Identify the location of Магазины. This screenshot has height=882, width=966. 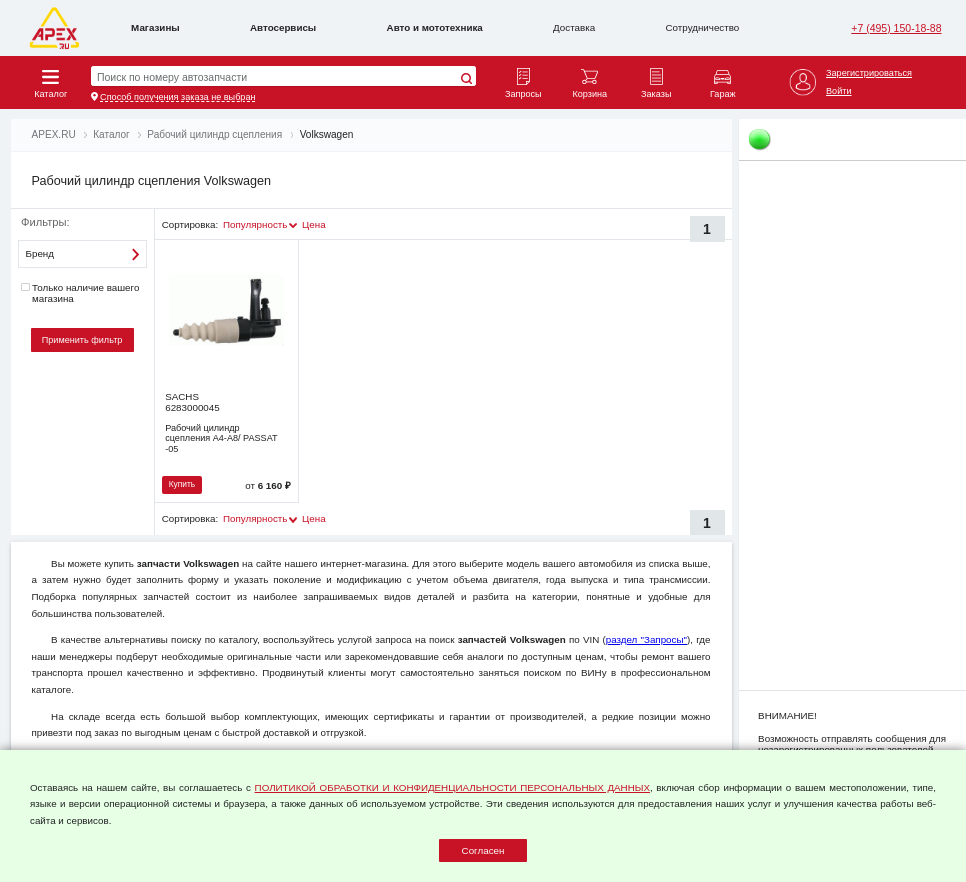
(155, 27).